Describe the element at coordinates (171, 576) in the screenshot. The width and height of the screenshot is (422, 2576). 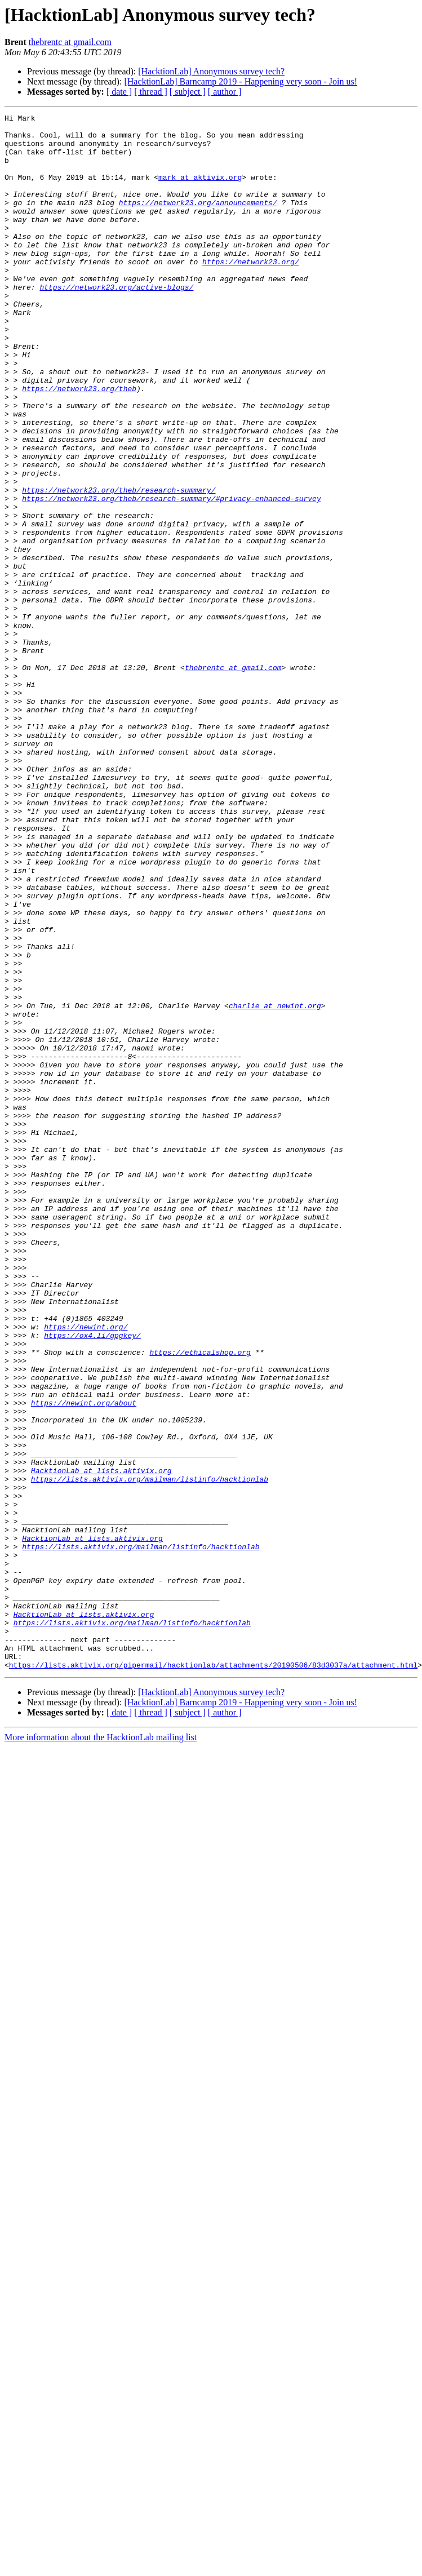
I see `https://network23.org/theb/research-summary/#privacy-enhanced-survey` at that location.